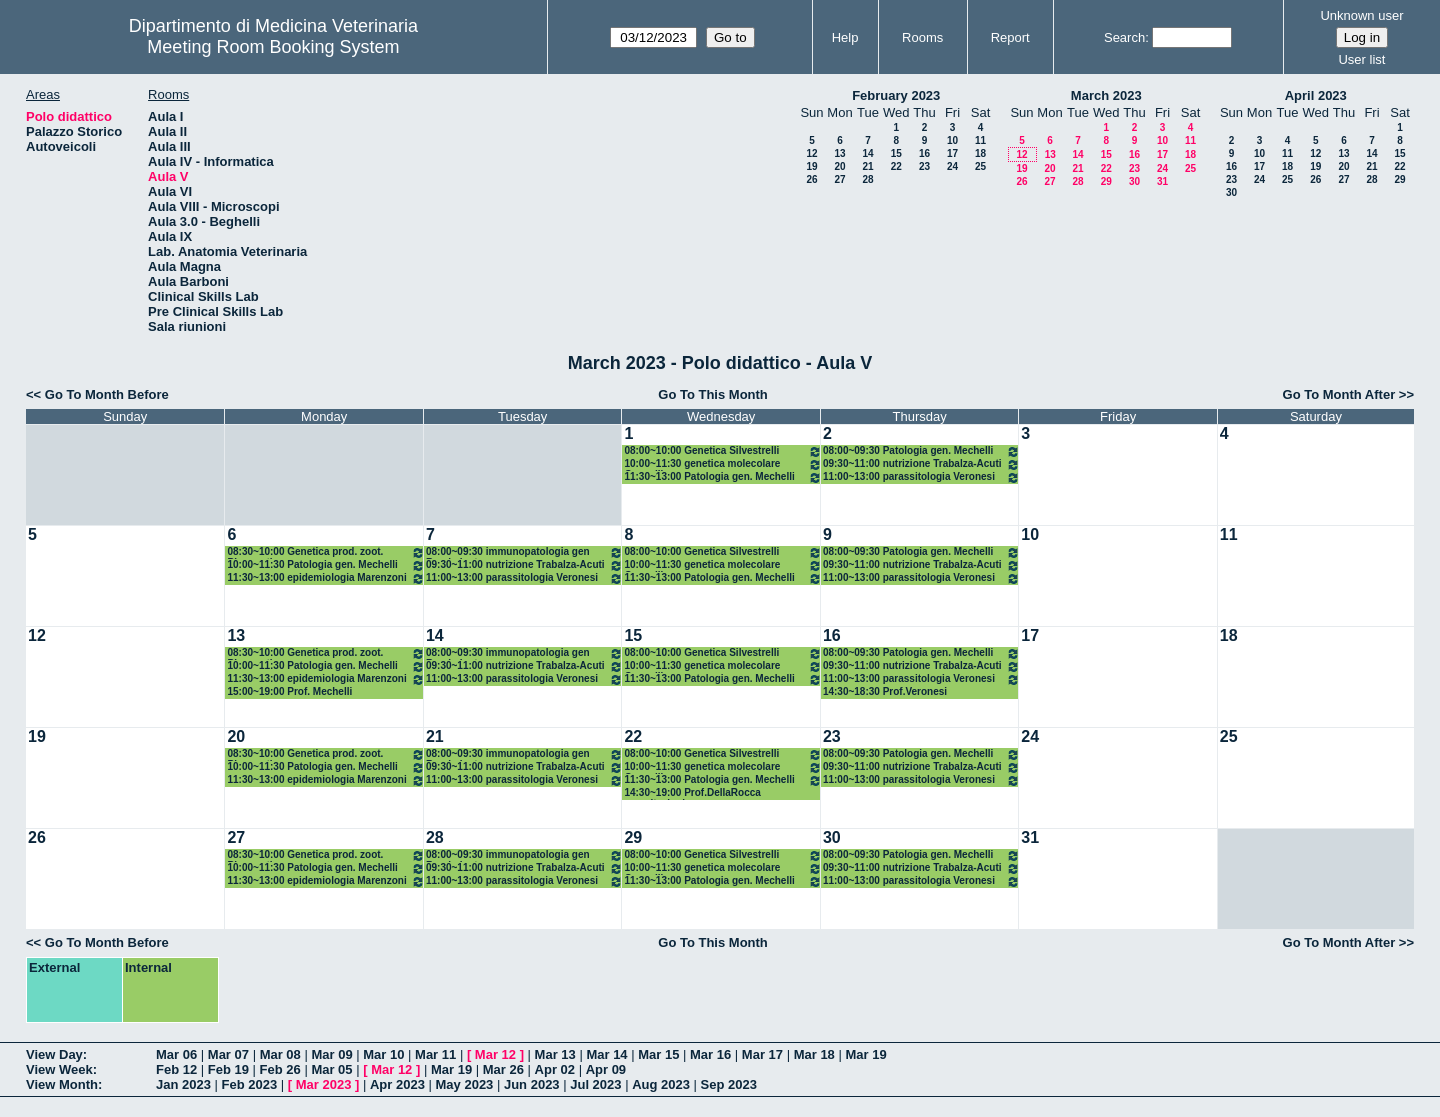 The width and height of the screenshot is (1440, 1117). I want to click on Mar 2023, so click(324, 1084).